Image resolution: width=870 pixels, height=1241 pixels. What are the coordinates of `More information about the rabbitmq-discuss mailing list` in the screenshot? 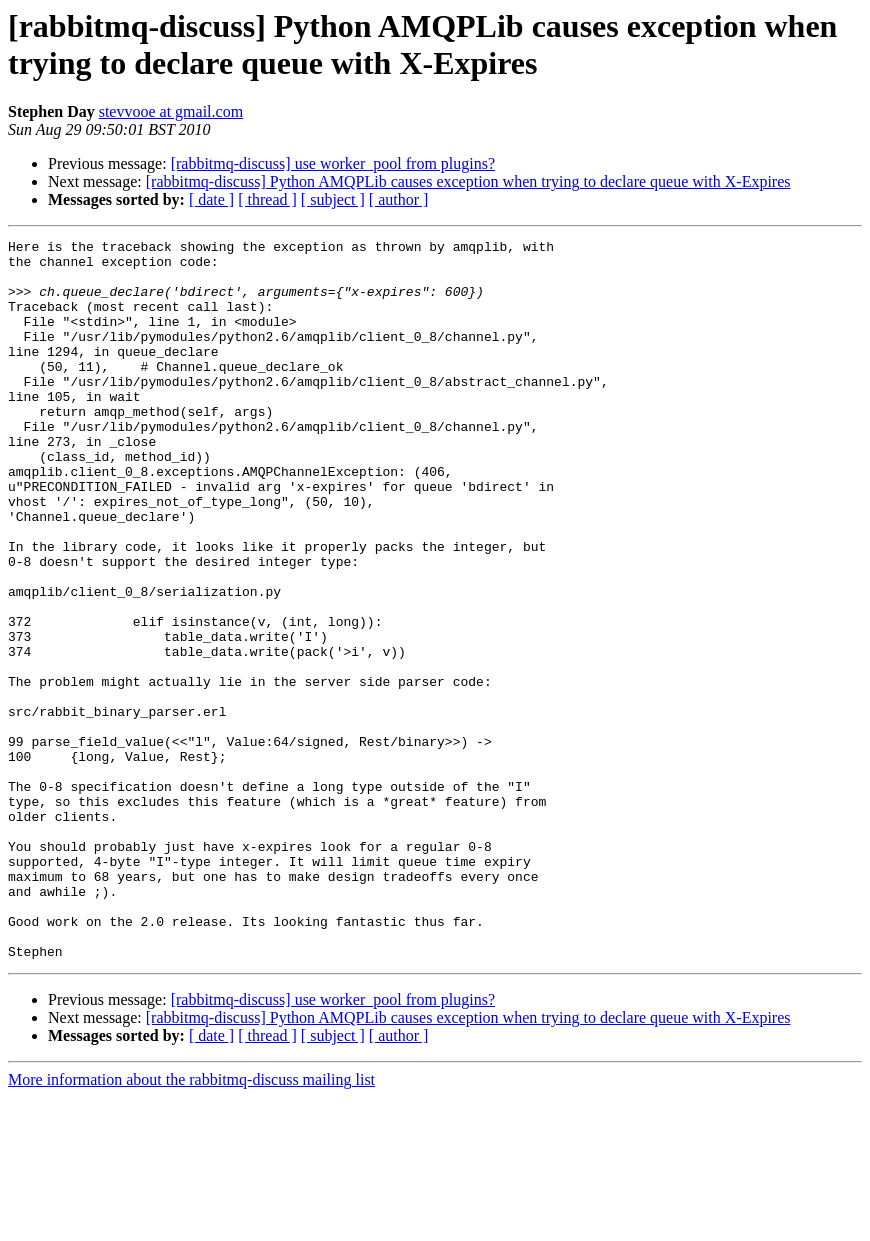 It's located at (191, 1223).